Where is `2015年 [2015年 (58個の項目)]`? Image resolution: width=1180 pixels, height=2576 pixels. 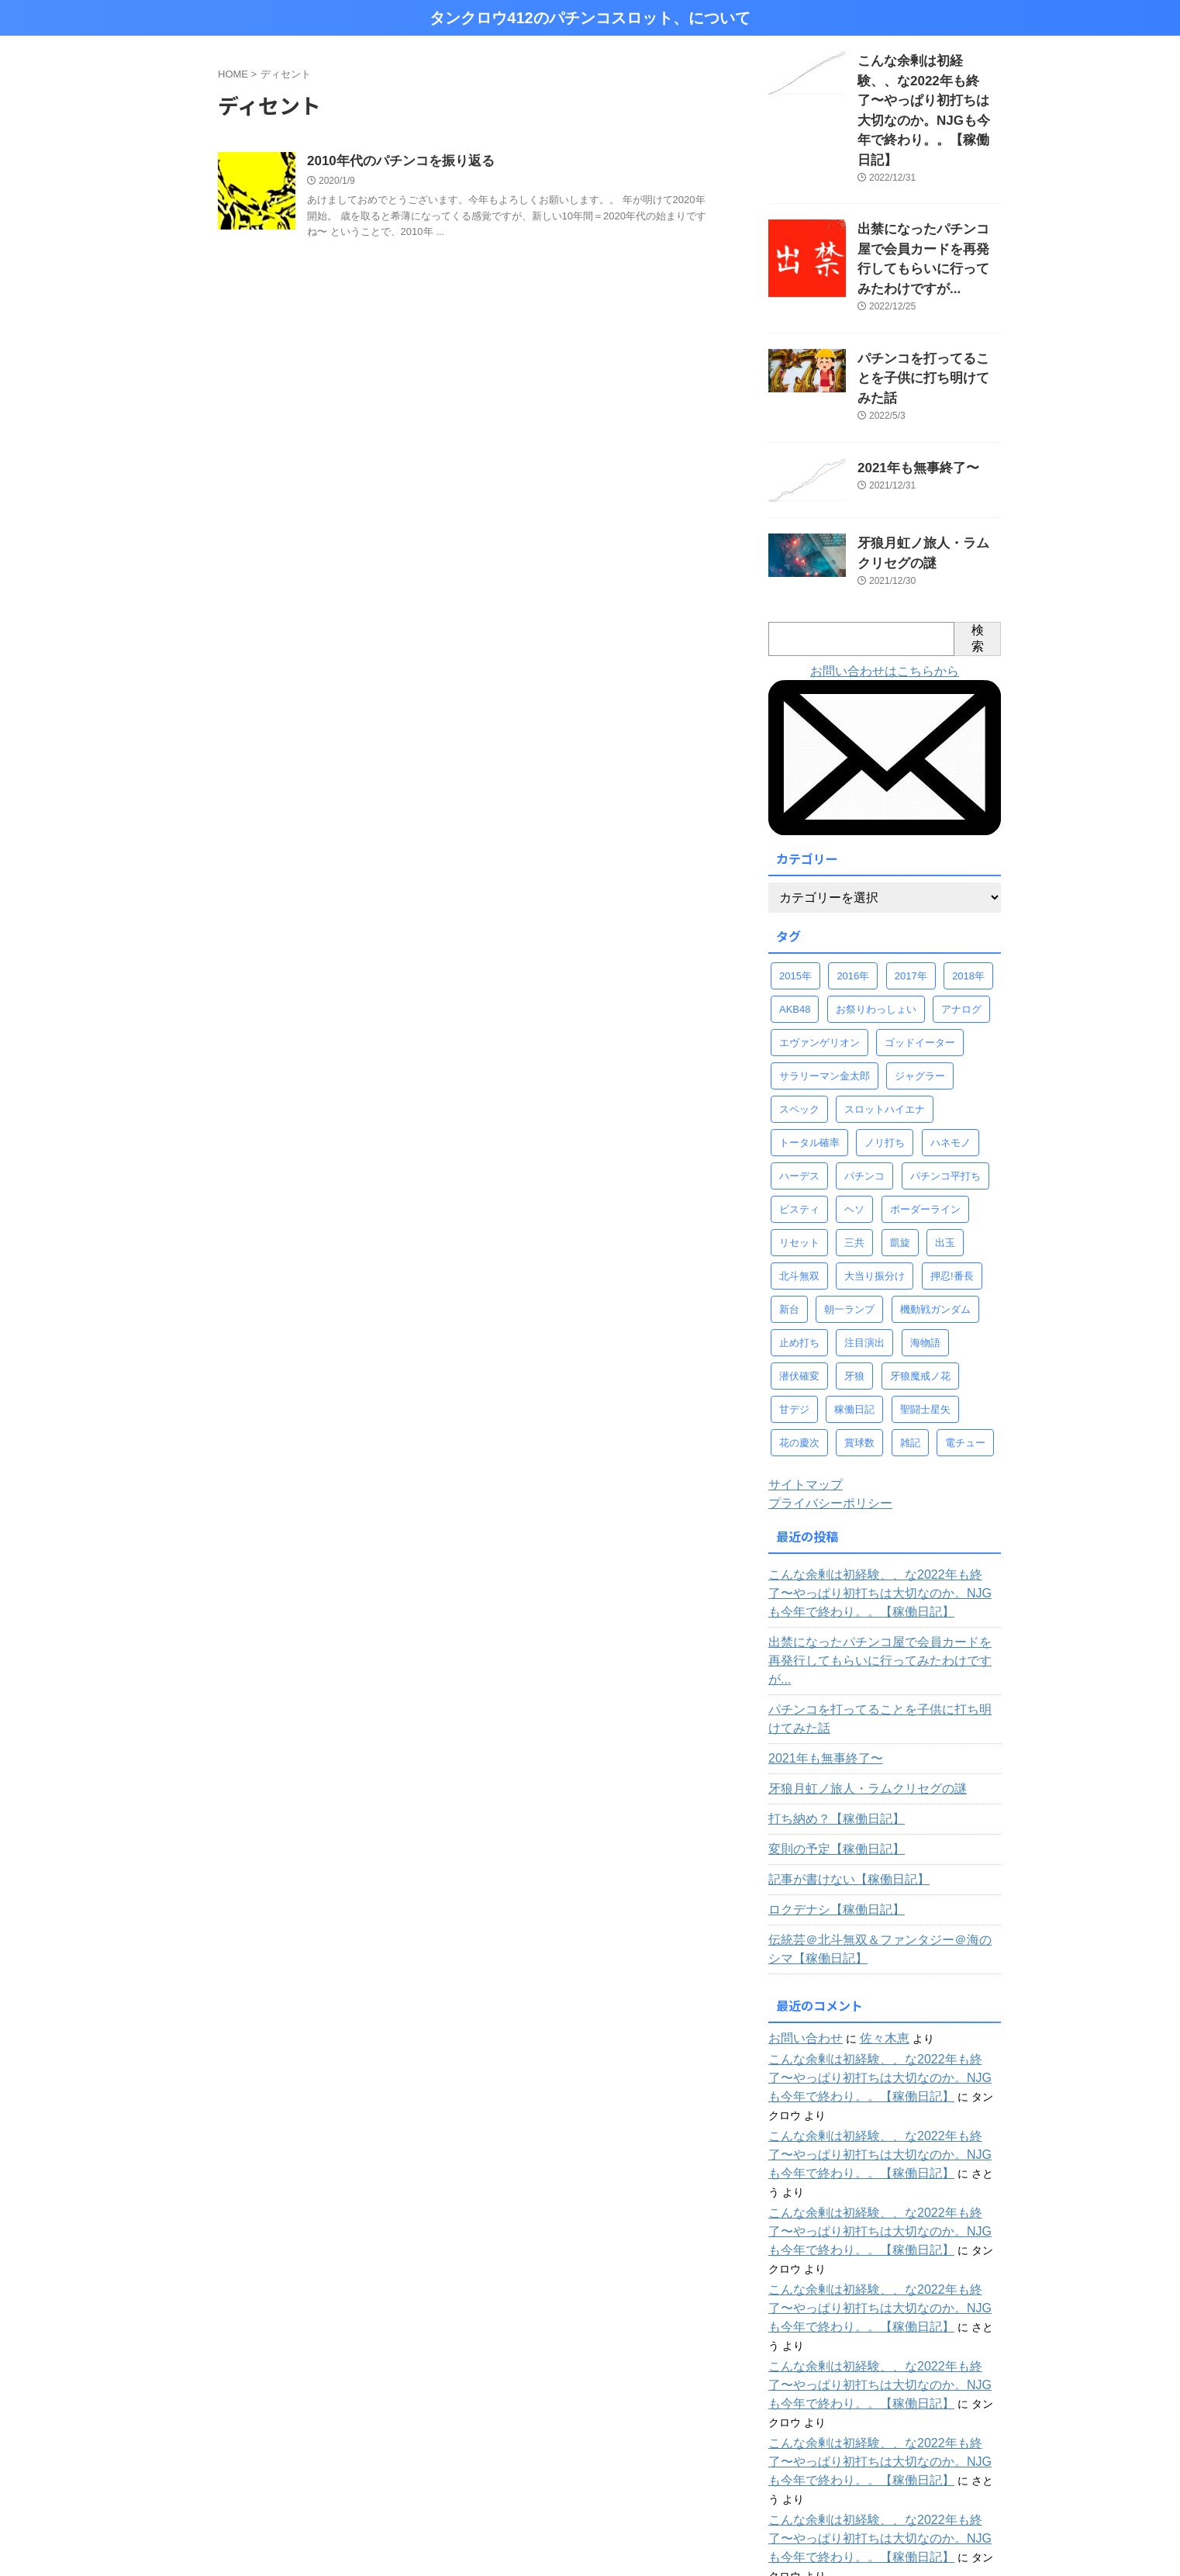 2015年 [2015年 (58個の項目)] is located at coordinates (795, 879).